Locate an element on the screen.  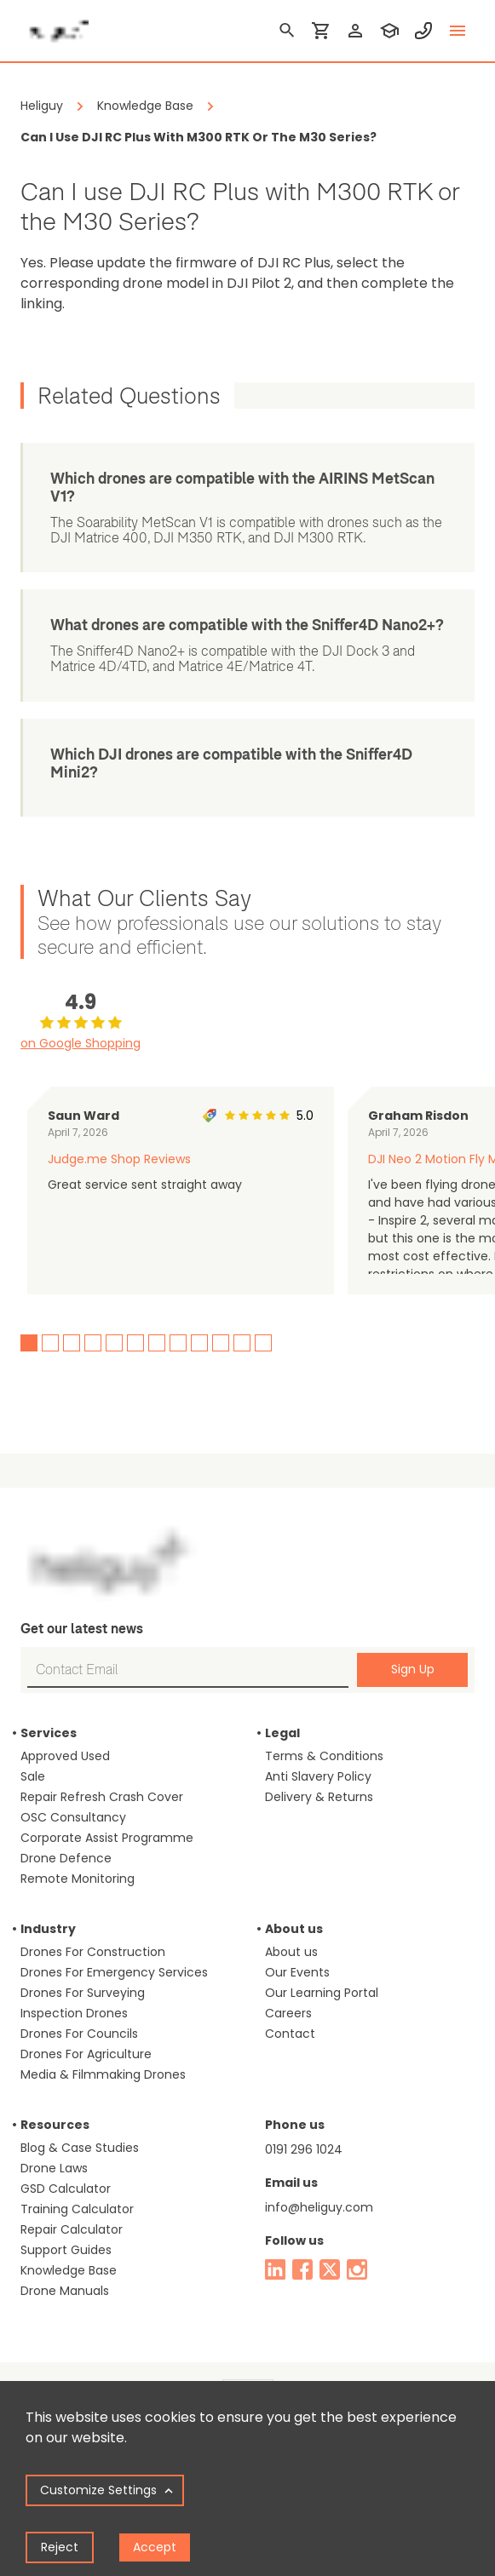
Careers is located at coordinates (288, 2013).